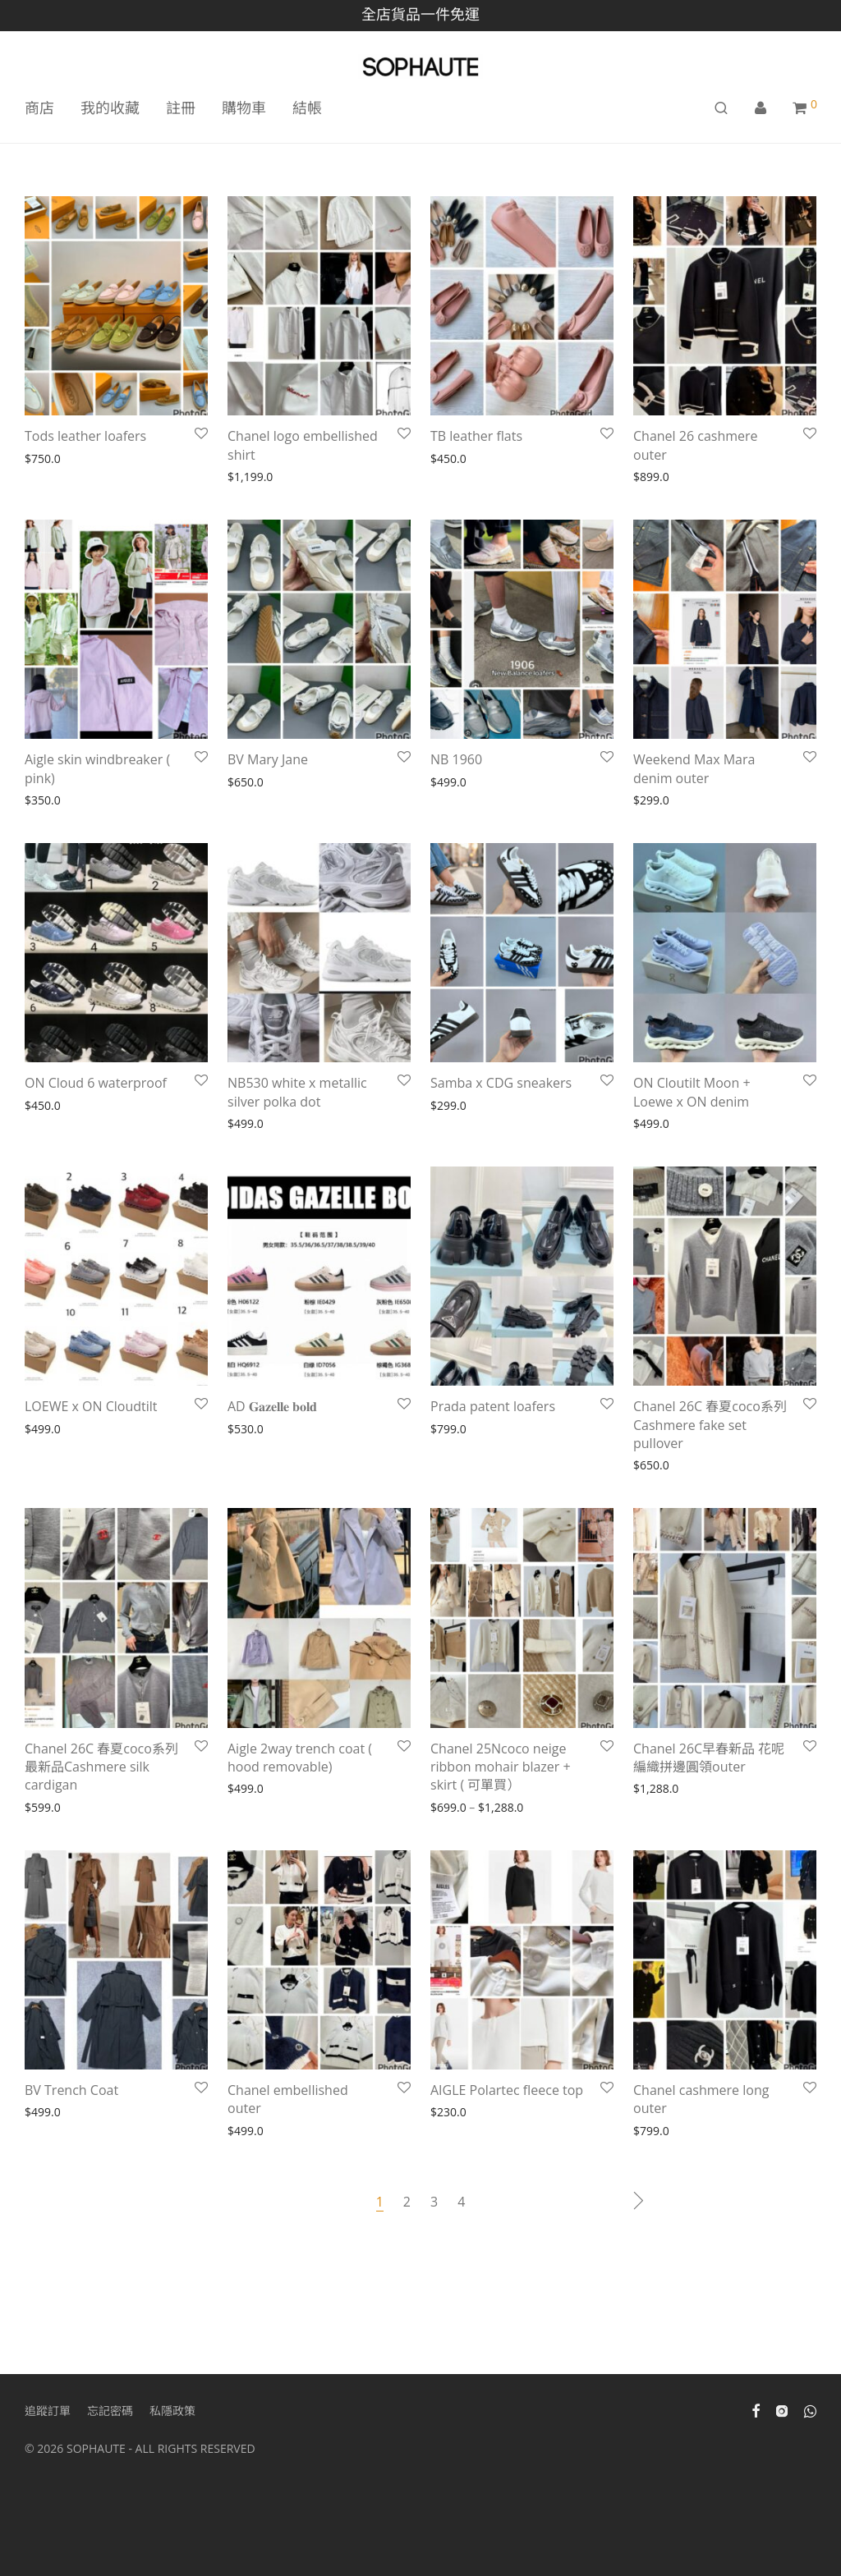 The width and height of the screenshot is (841, 2576). What do you see at coordinates (721, 108) in the screenshot?
I see `[搜尋]` at bounding box center [721, 108].